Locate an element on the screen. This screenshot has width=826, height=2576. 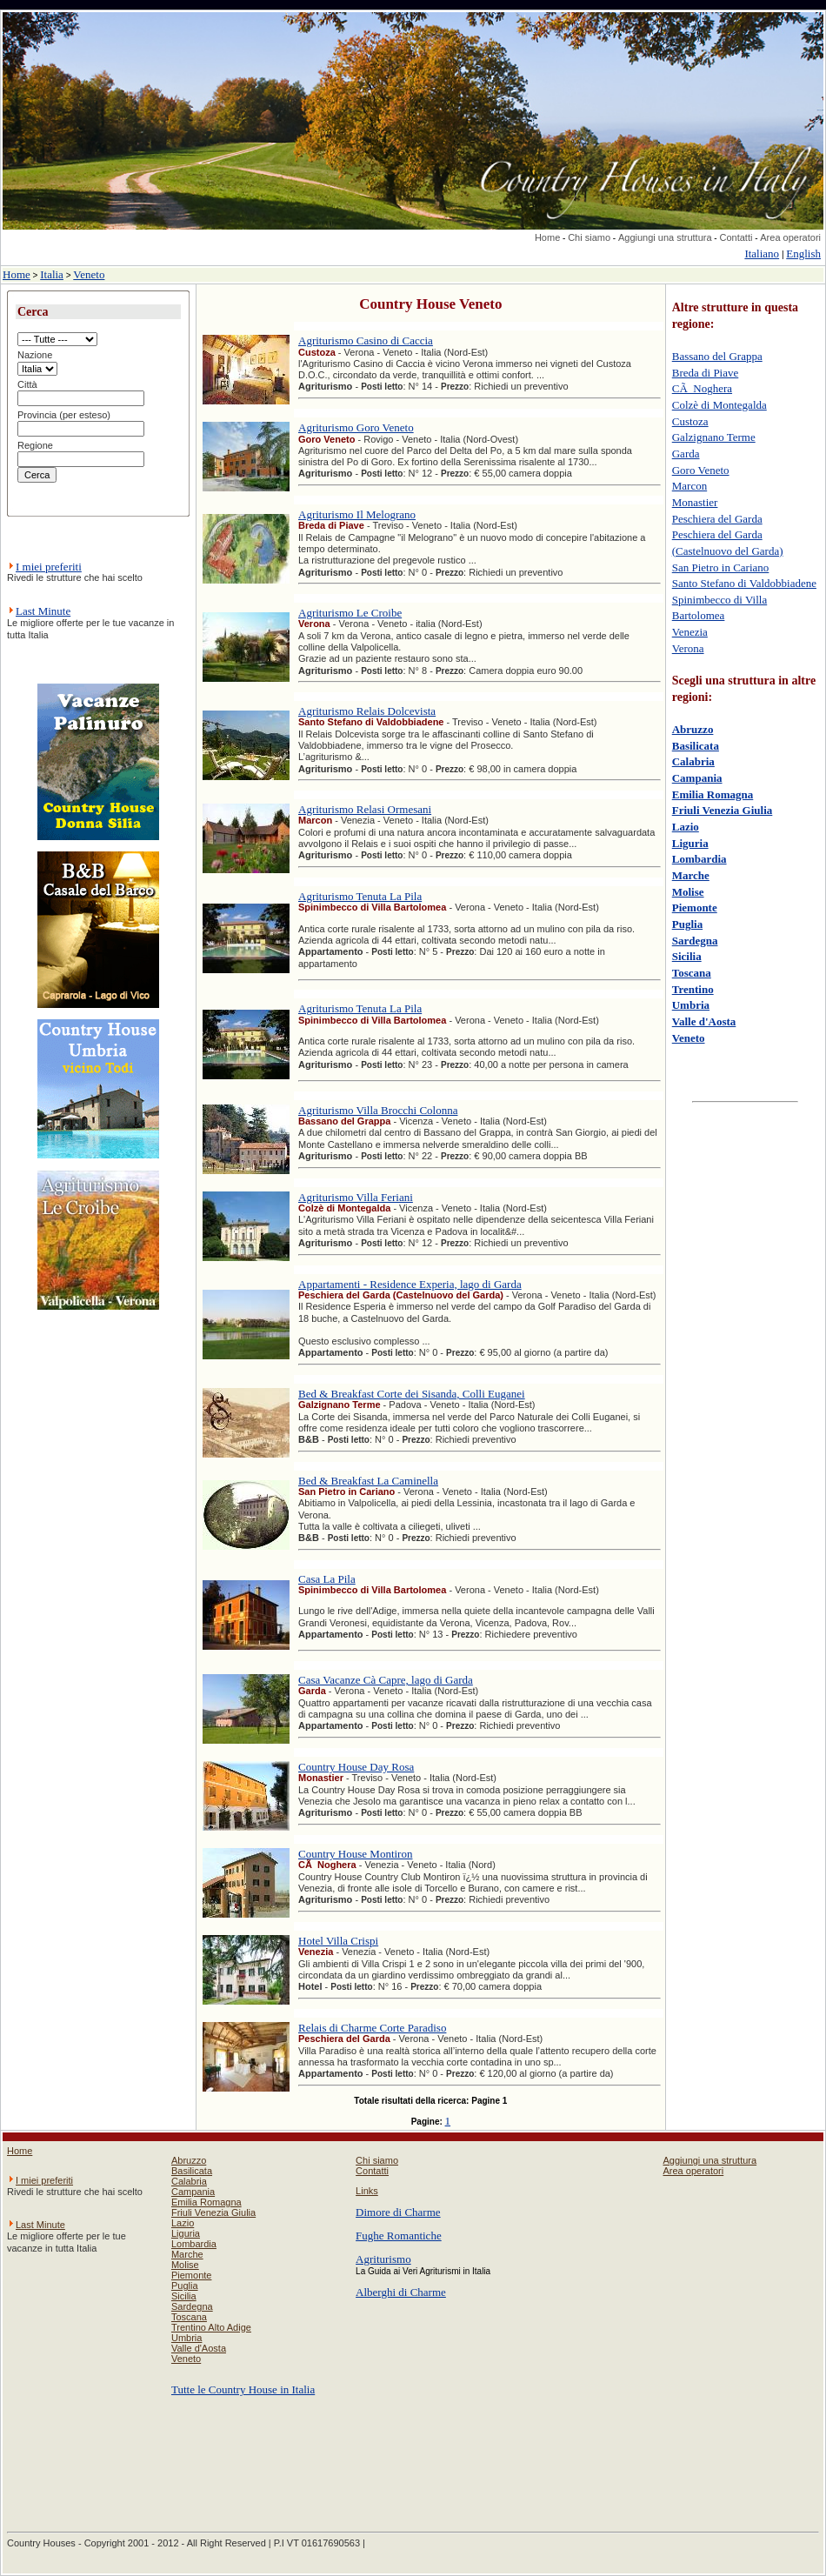
Marcon is located at coordinates (689, 485).